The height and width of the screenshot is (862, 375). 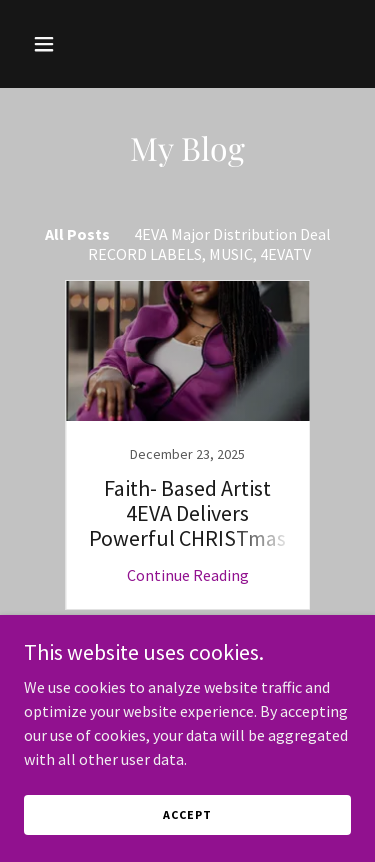 I want to click on All Posts [link], so click(x=77, y=234).